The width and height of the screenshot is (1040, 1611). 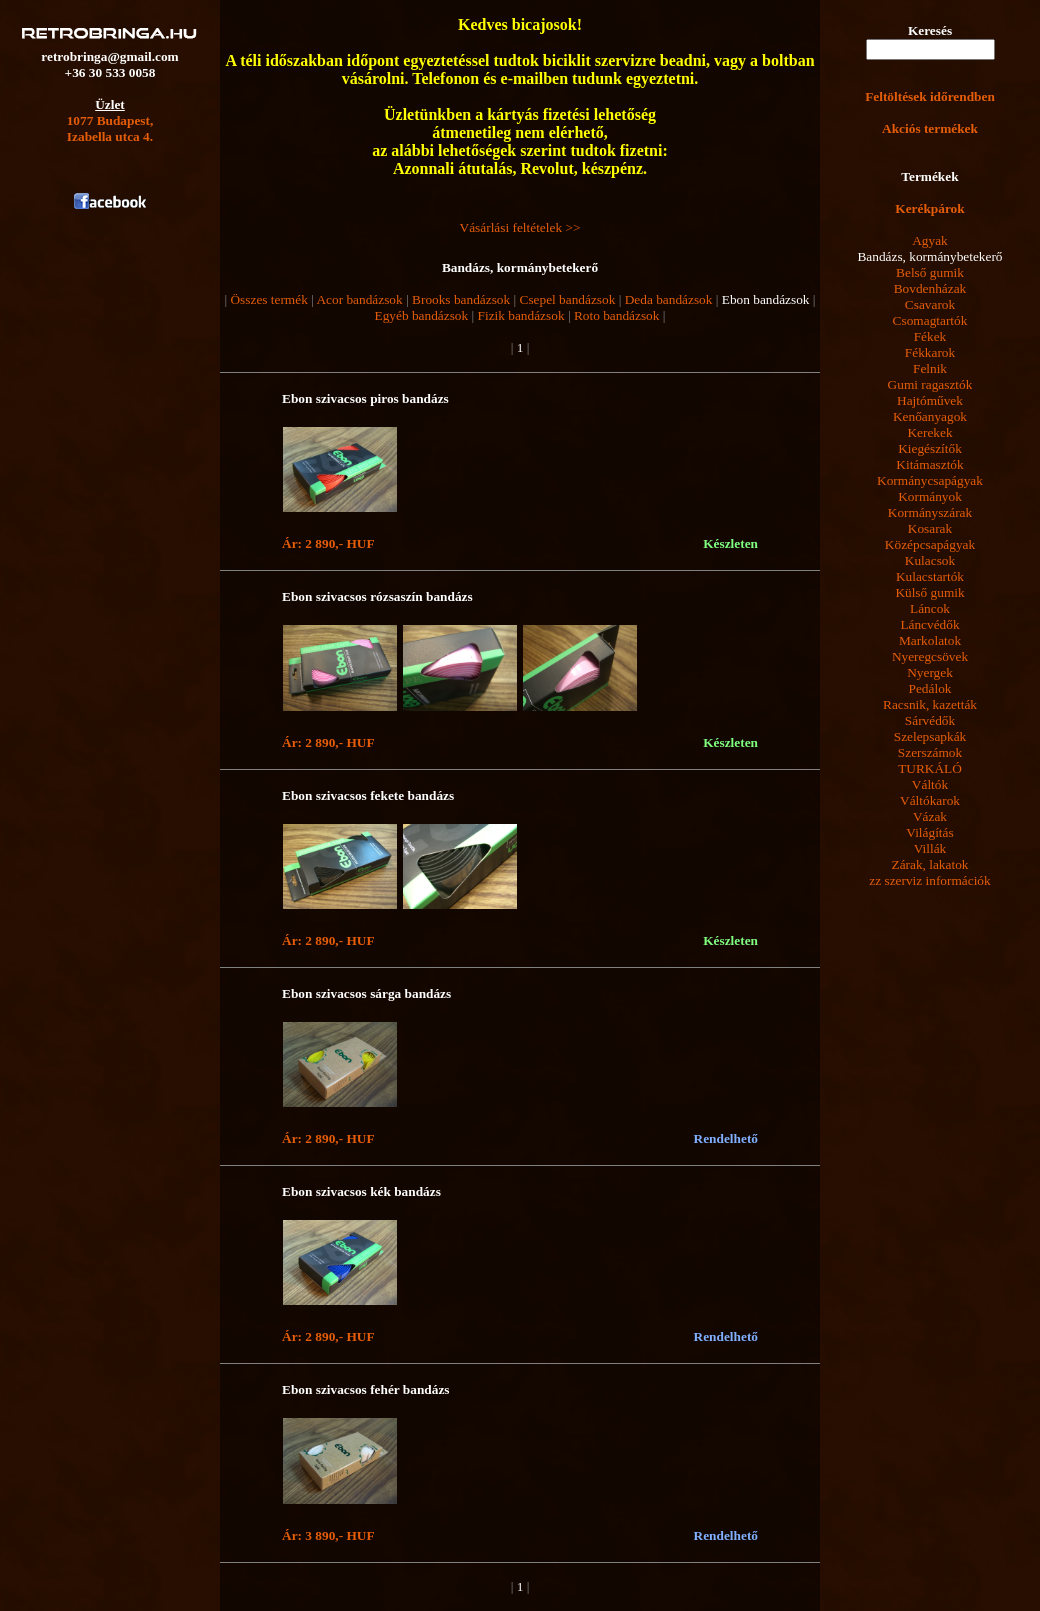 What do you see at coordinates (359, 299) in the screenshot?
I see `Acor bandázsok` at bounding box center [359, 299].